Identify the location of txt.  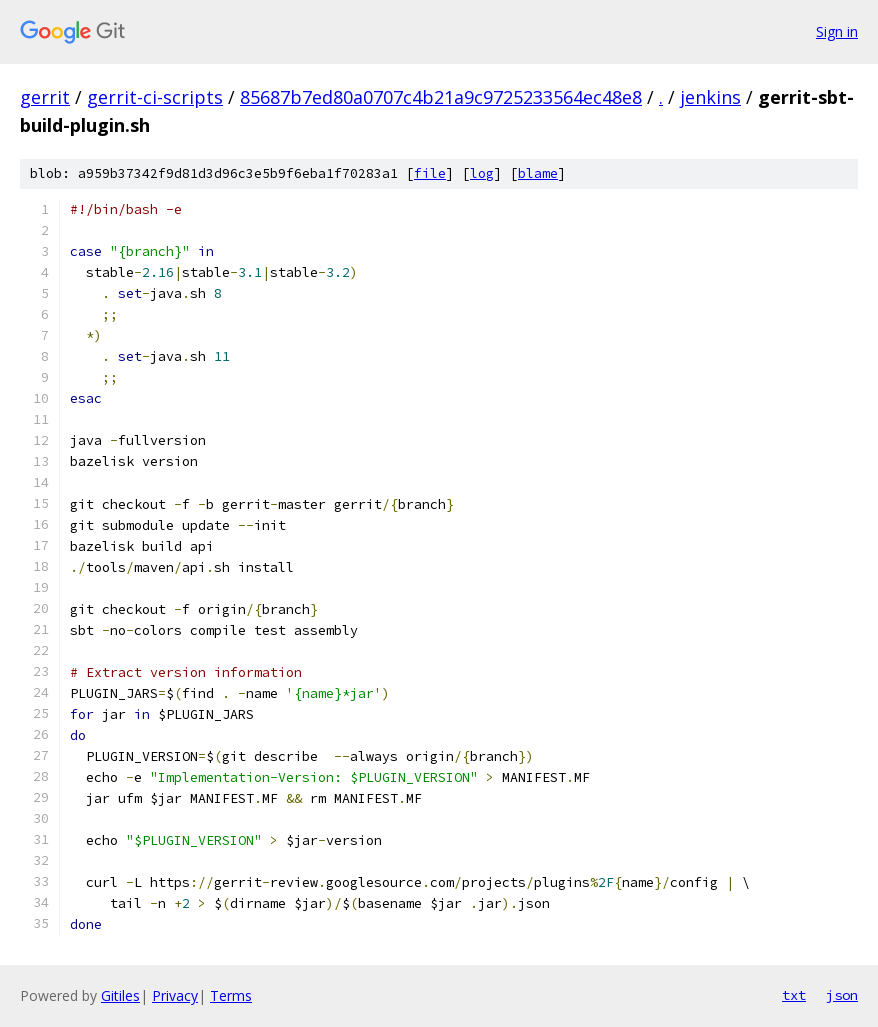
(794, 995).